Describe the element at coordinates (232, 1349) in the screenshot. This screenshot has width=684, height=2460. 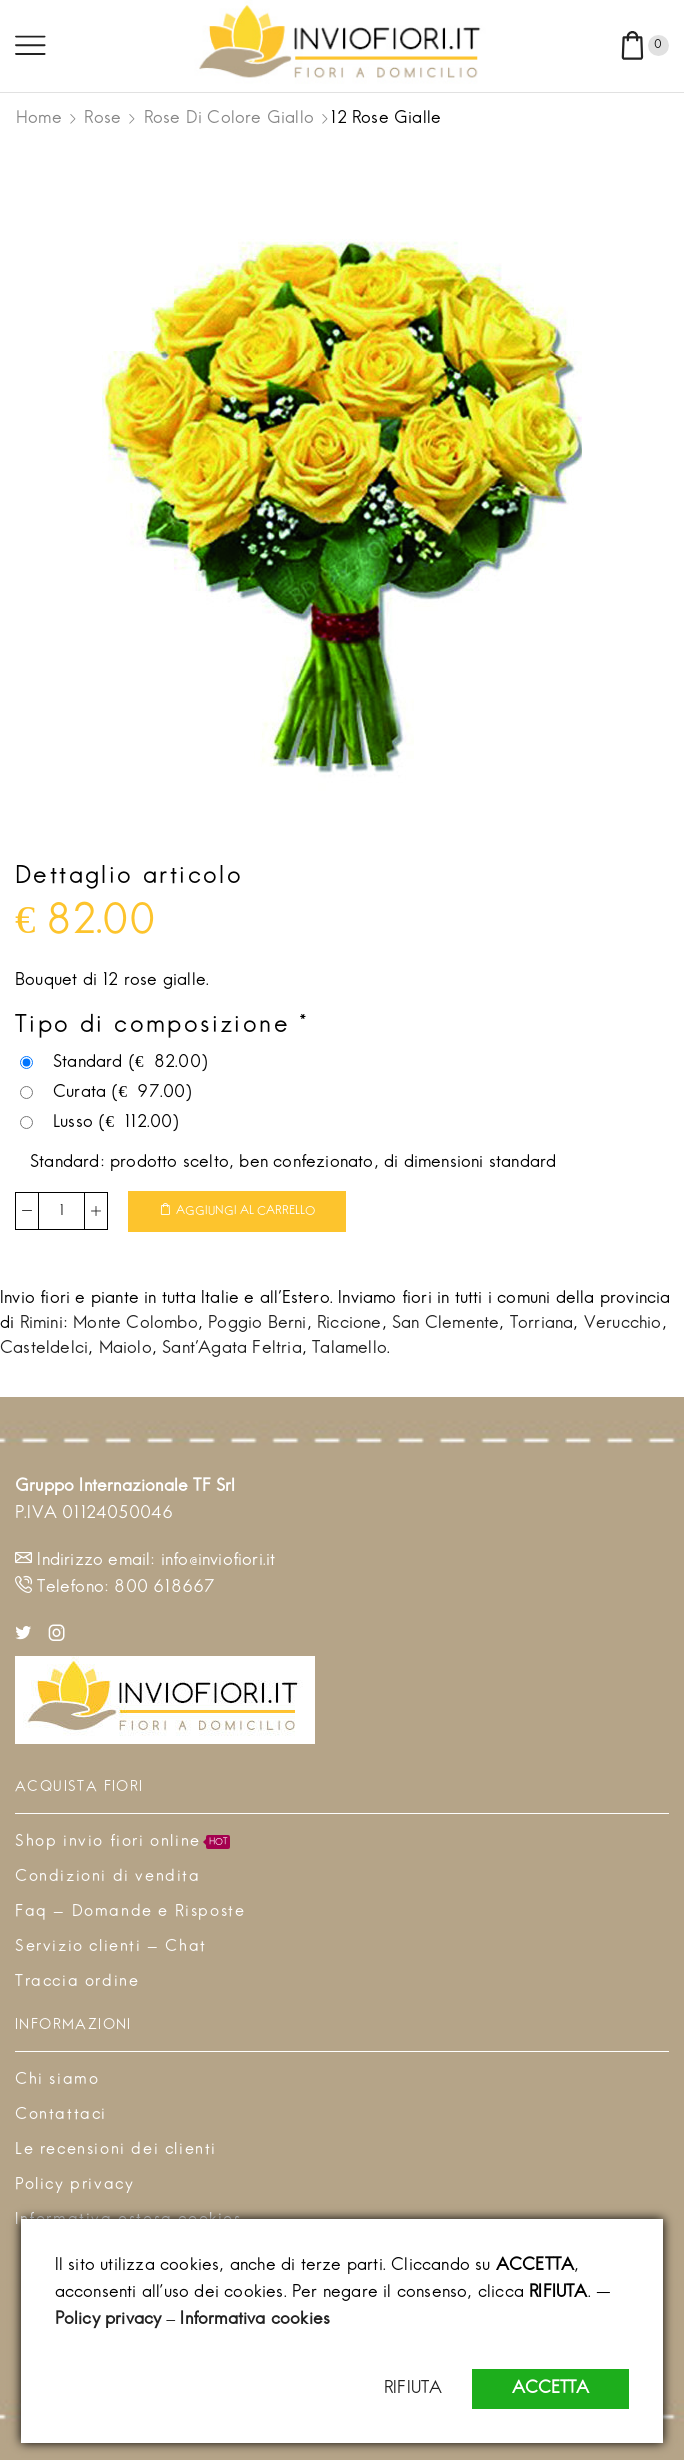
I see `Sant'Agata Feltria` at that location.